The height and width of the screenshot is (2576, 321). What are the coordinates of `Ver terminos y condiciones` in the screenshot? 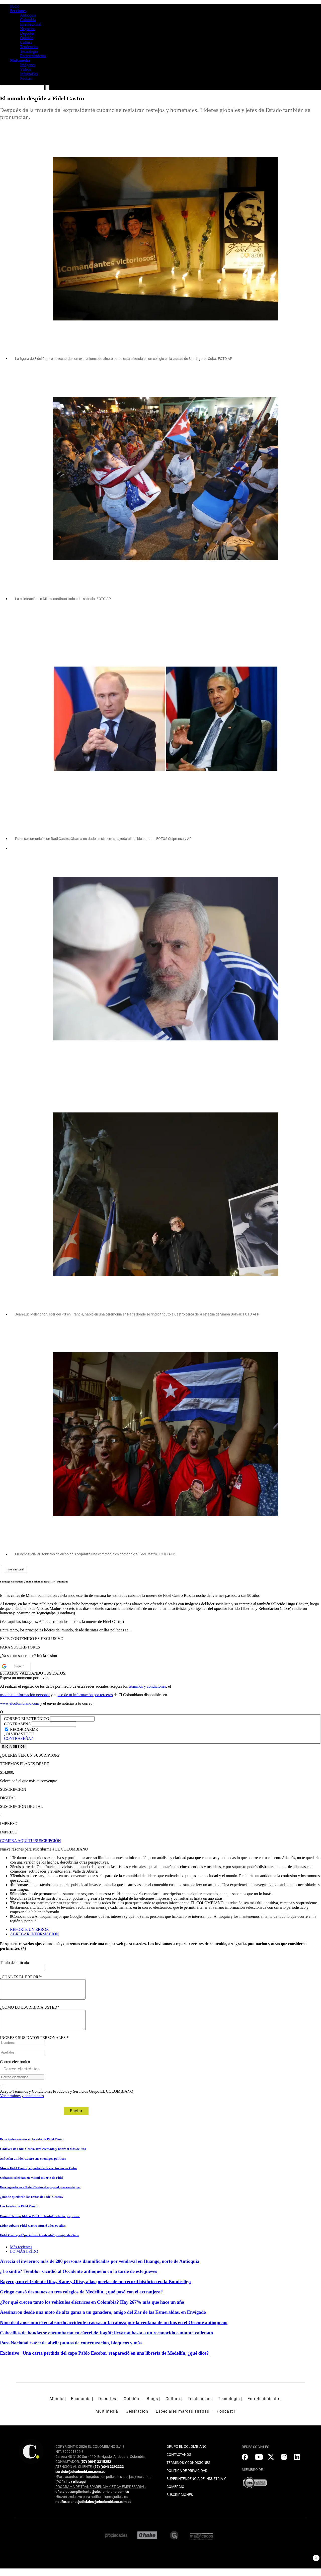 It's located at (22, 2103).